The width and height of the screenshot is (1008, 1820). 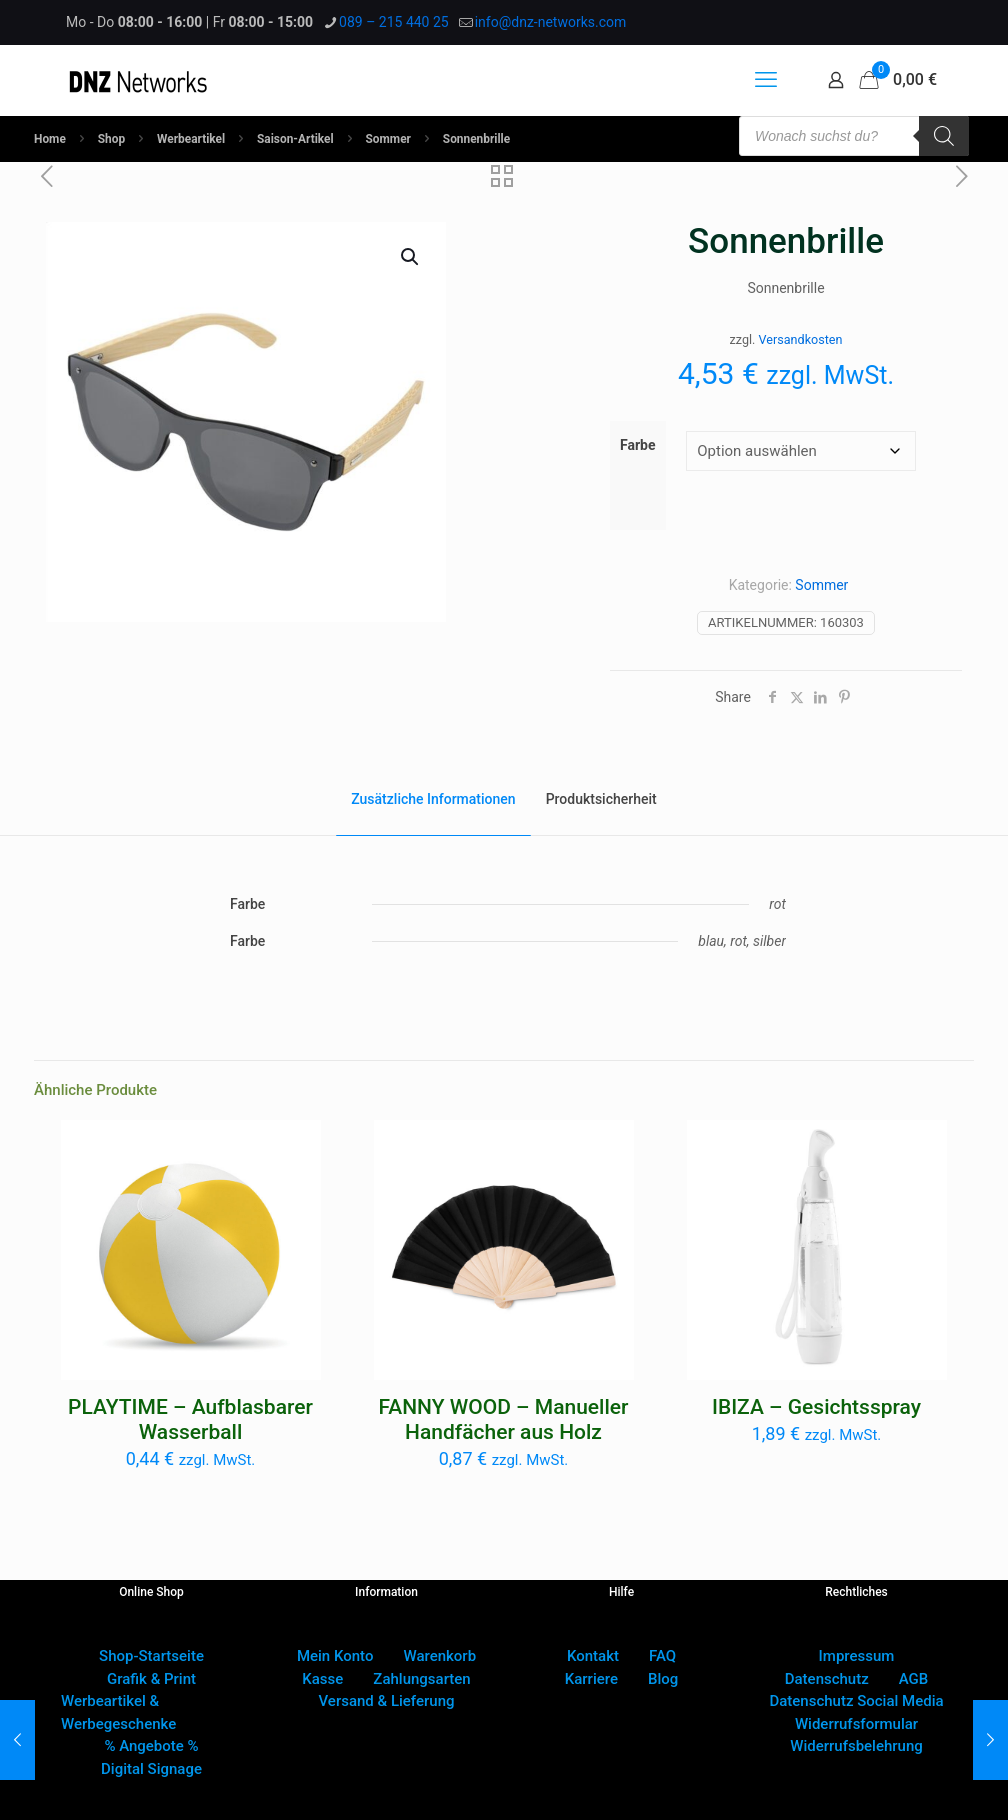 I want to click on Farbe, so click(x=638, y=445).